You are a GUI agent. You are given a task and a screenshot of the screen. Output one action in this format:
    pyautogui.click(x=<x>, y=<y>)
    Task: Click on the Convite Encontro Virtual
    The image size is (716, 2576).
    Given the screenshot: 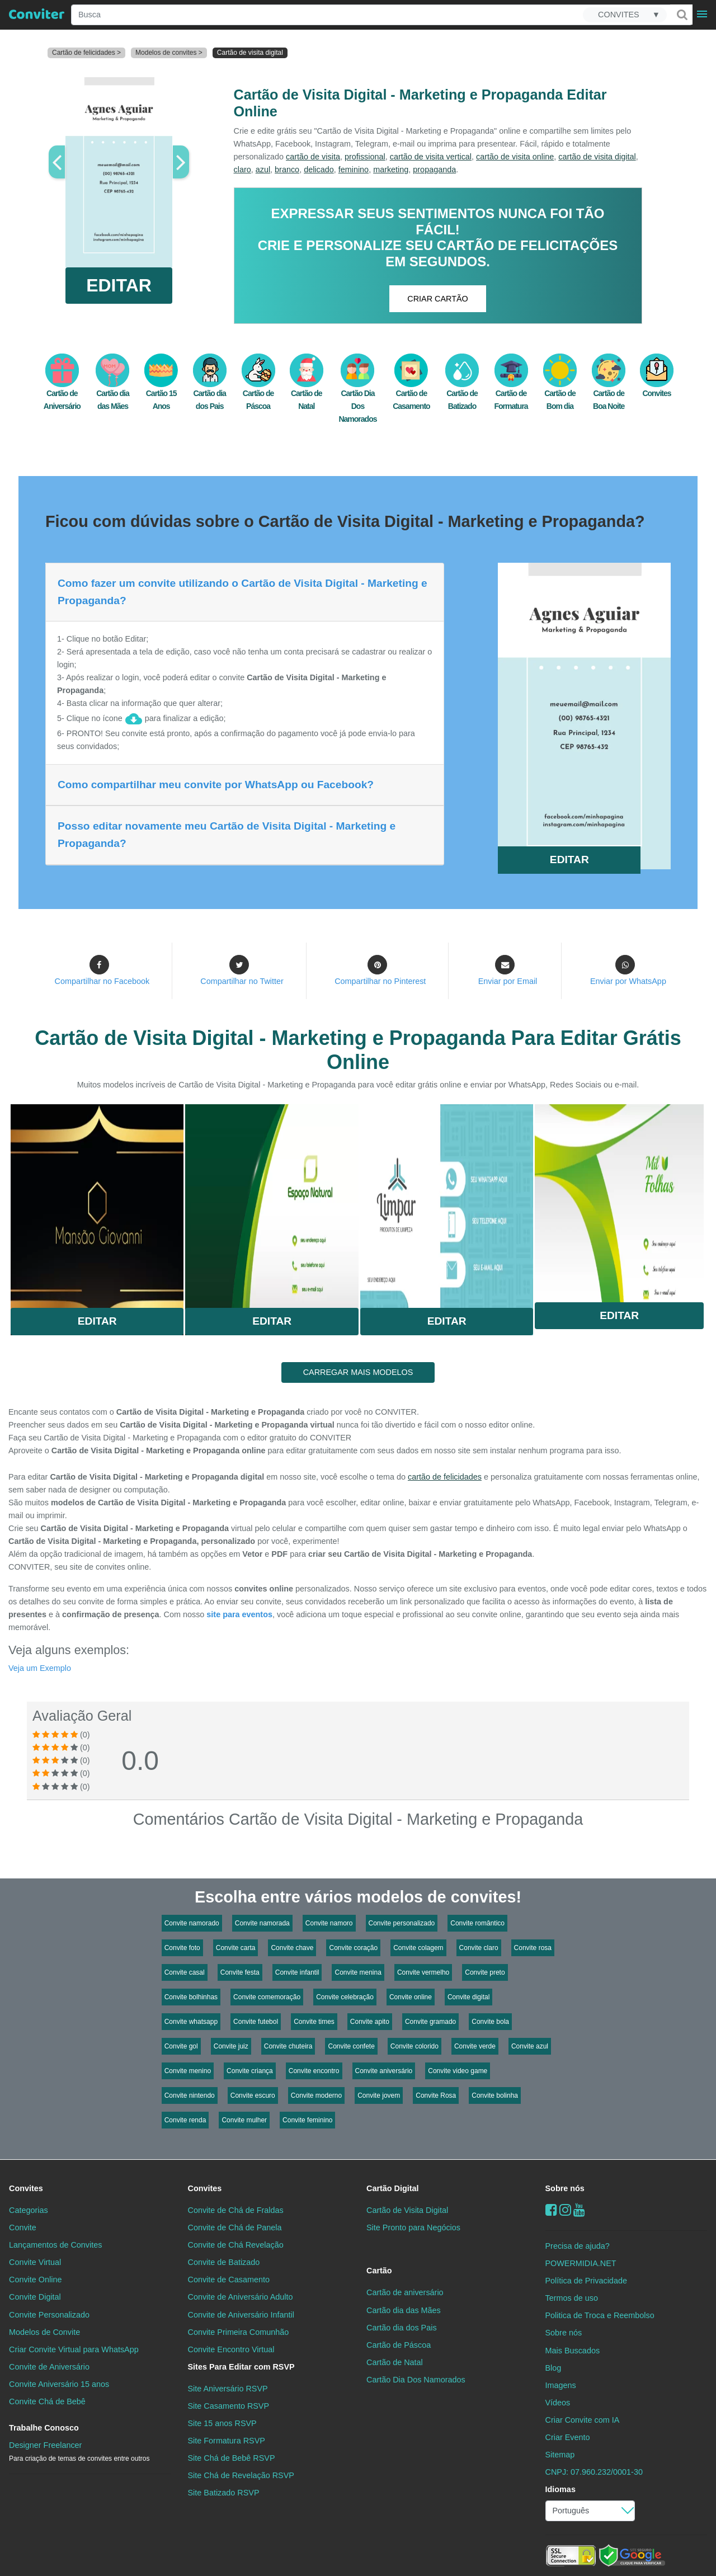 What is the action you would take?
    pyautogui.click(x=231, y=2349)
    